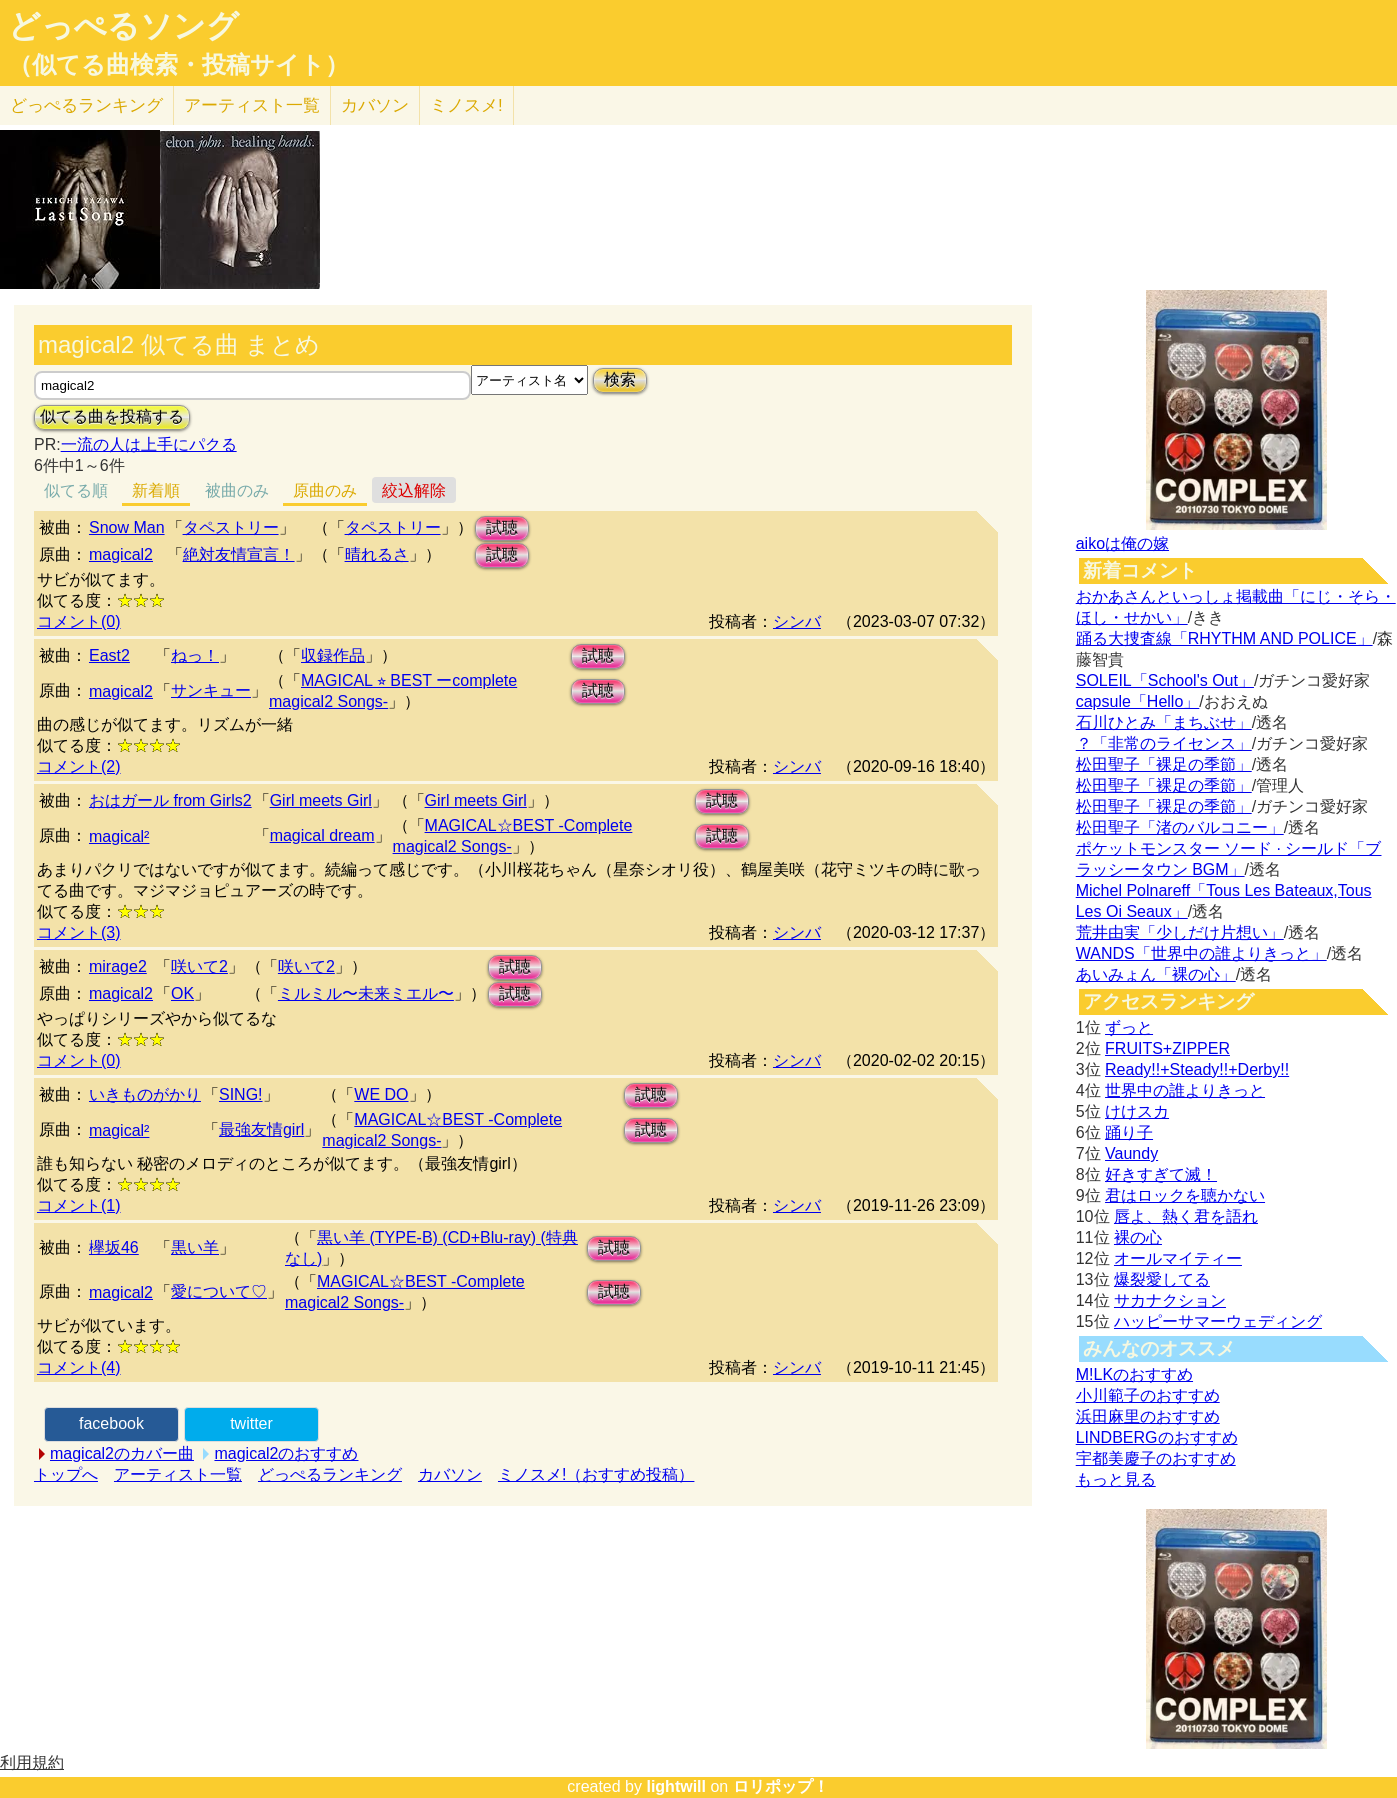  I want to click on WE DO, so click(381, 1094).